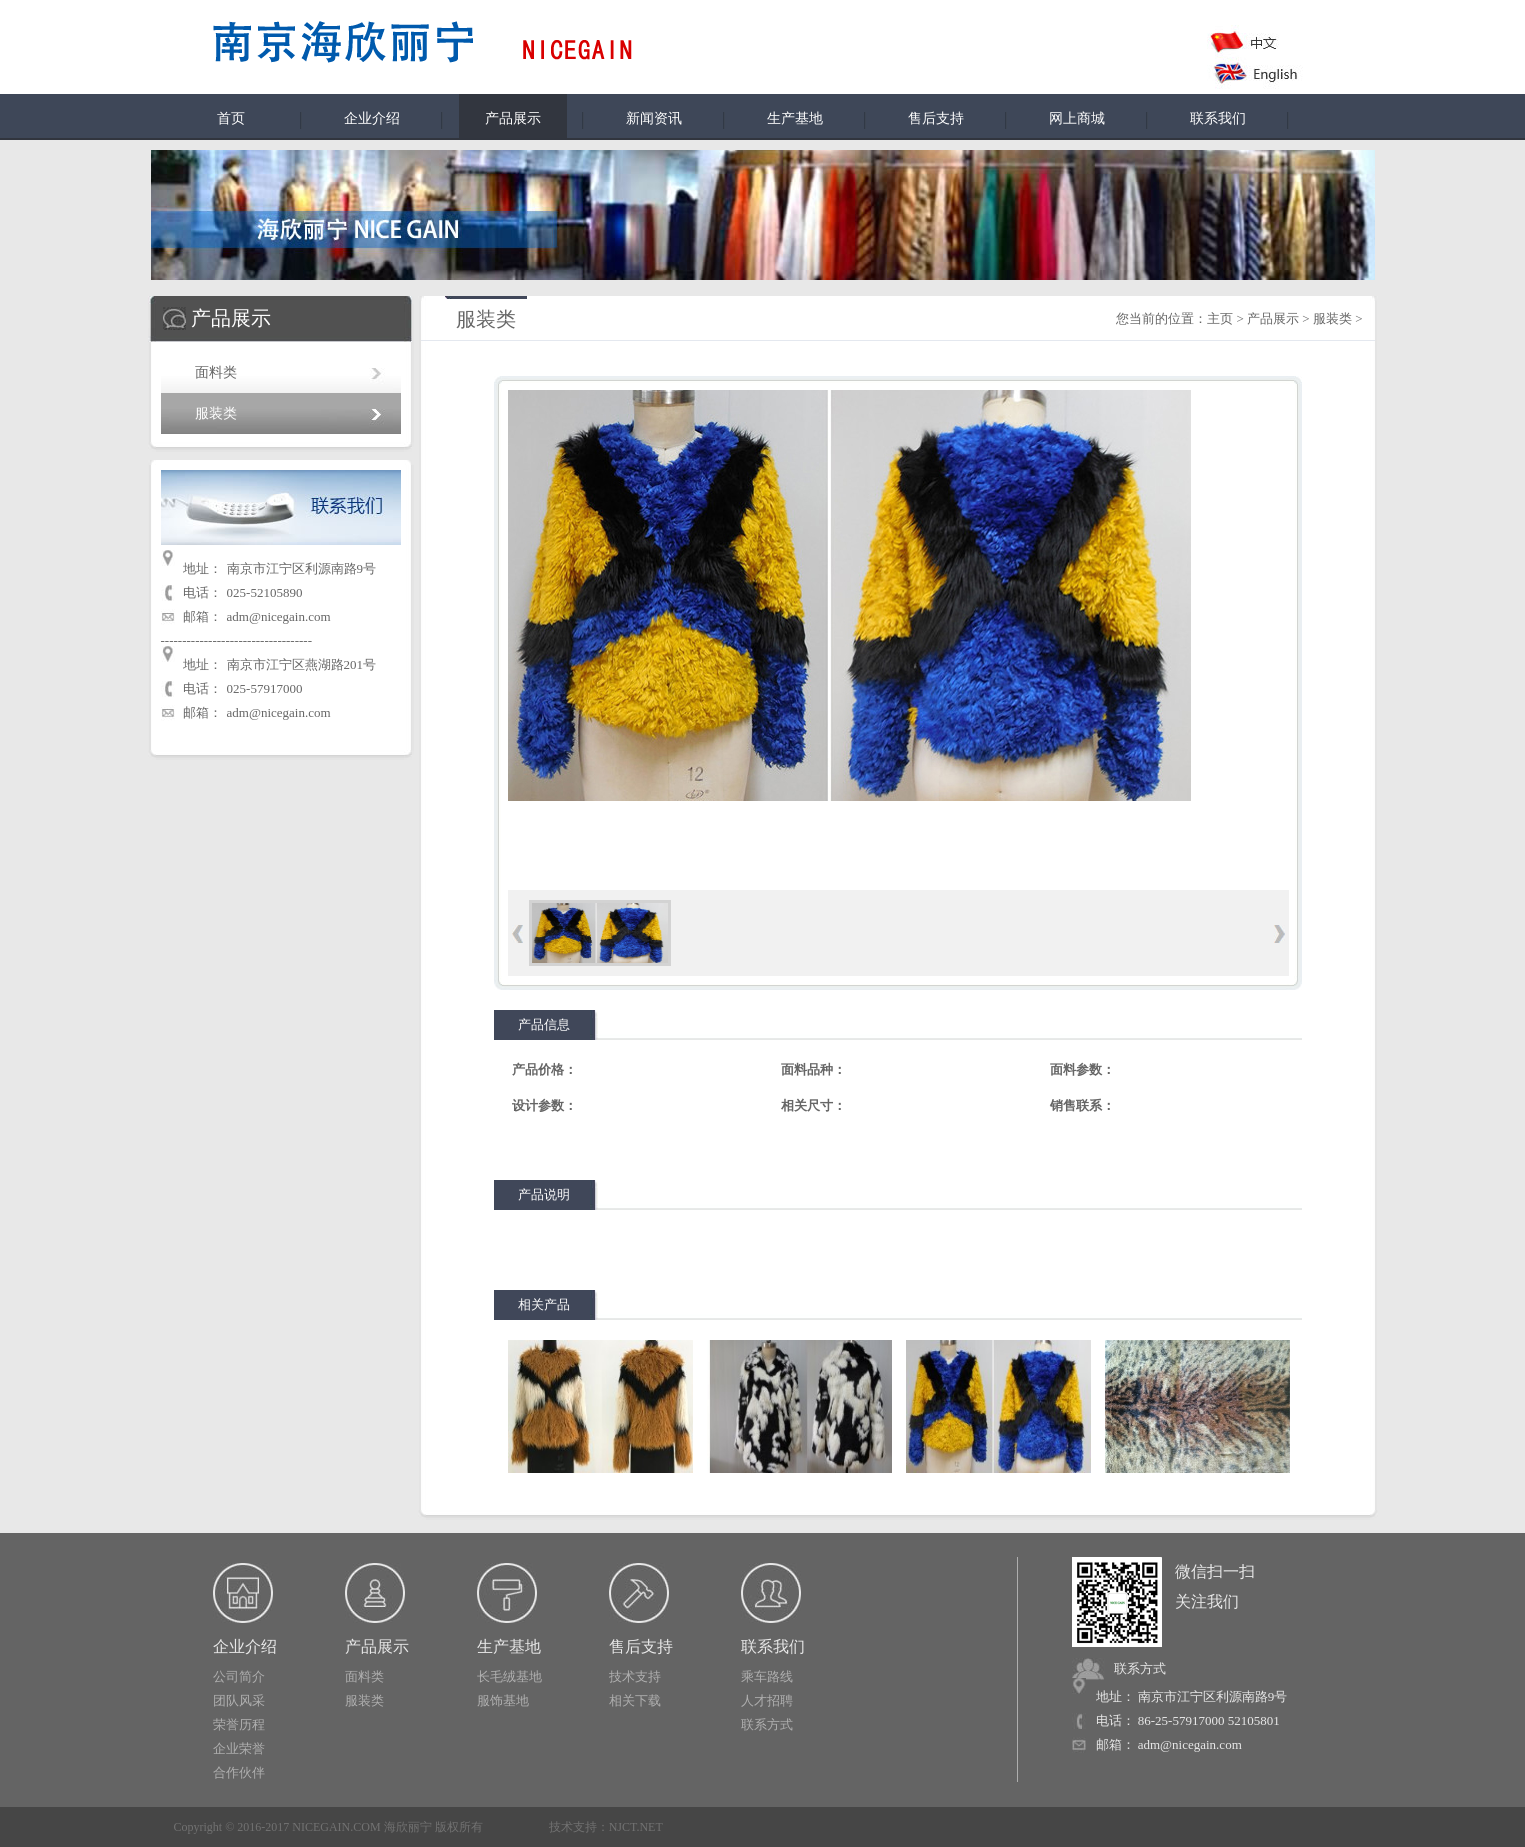 The width and height of the screenshot is (1525, 1847). What do you see at coordinates (216, 413) in the screenshot?
I see `服装类` at bounding box center [216, 413].